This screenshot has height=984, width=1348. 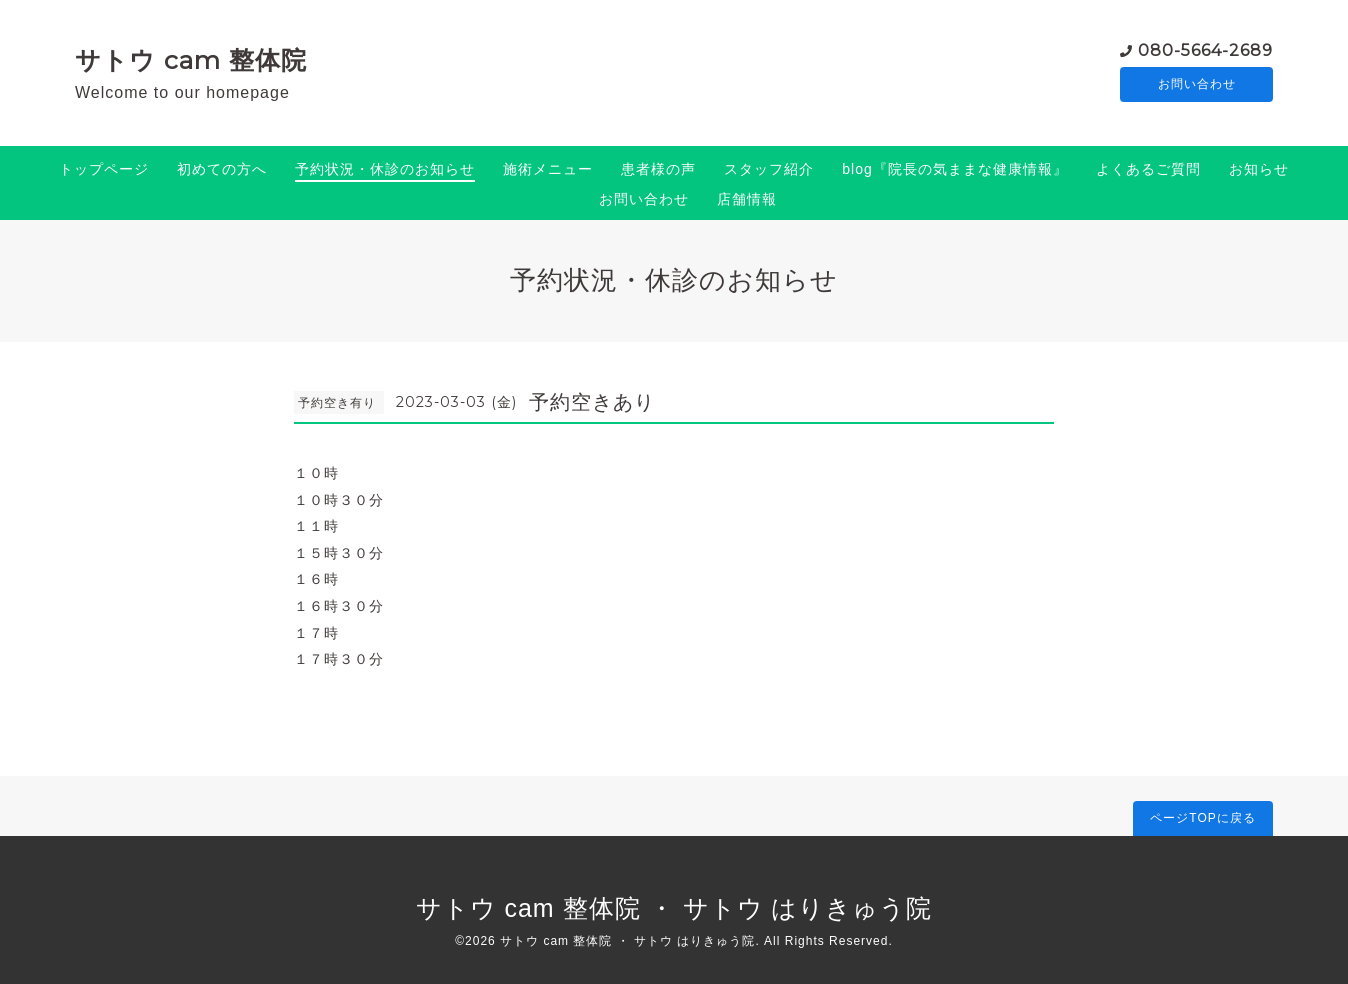 What do you see at coordinates (1205, 49) in the screenshot?
I see `080-5664-2689` at bounding box center [1205, 49].